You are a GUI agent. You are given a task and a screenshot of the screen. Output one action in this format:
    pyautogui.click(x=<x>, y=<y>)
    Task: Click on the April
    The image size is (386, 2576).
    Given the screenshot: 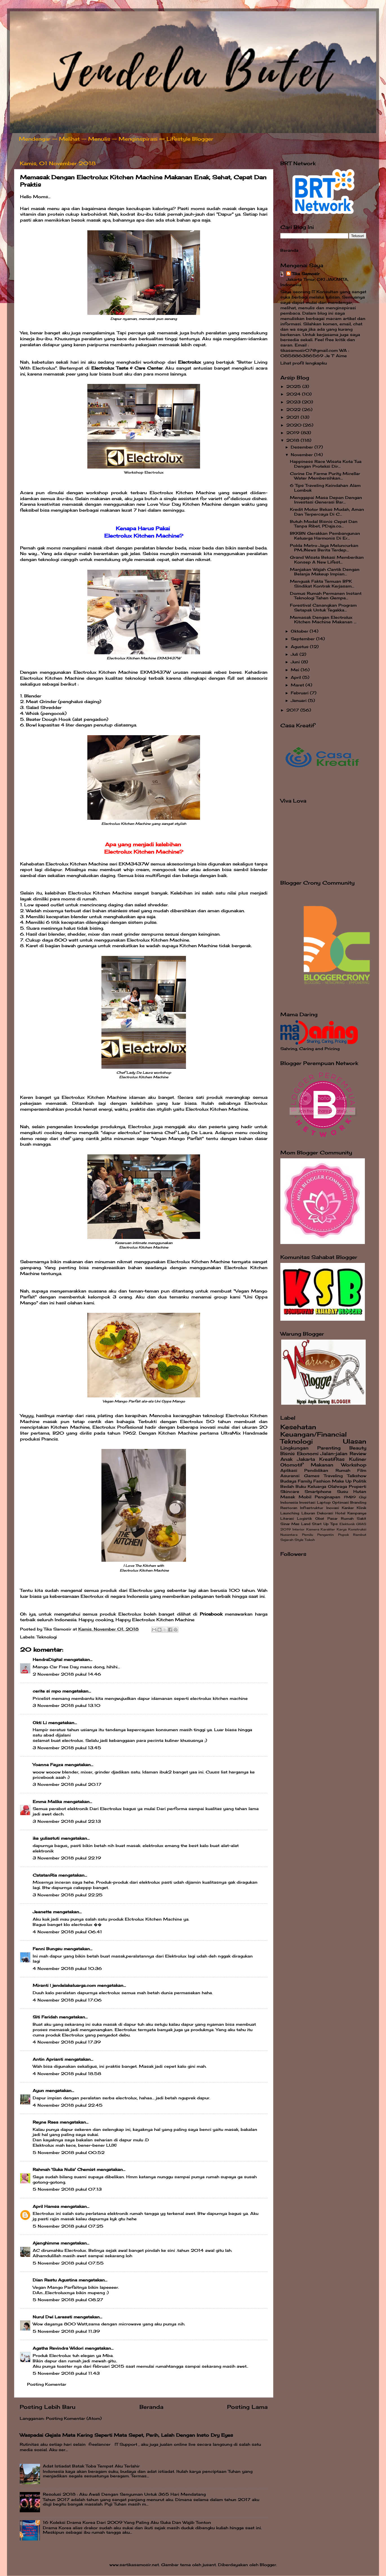 What is the action you would take?
    pyautogui.click(x=296, y=677)
    